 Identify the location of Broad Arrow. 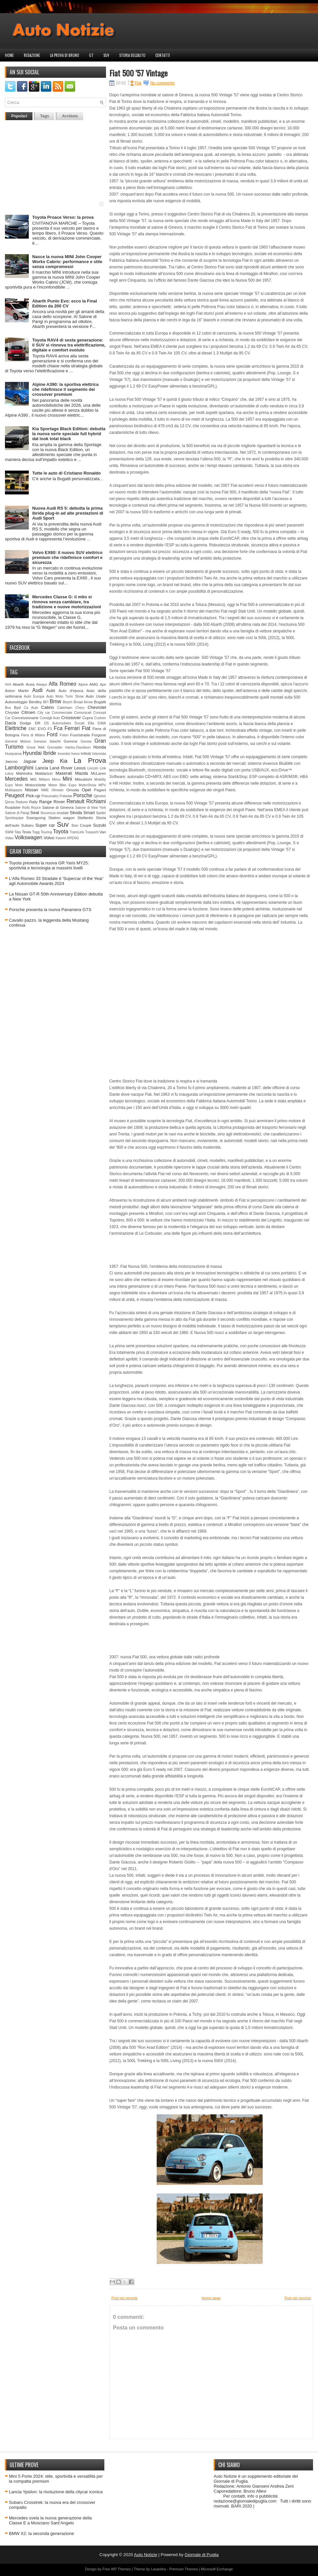
(83, 702).